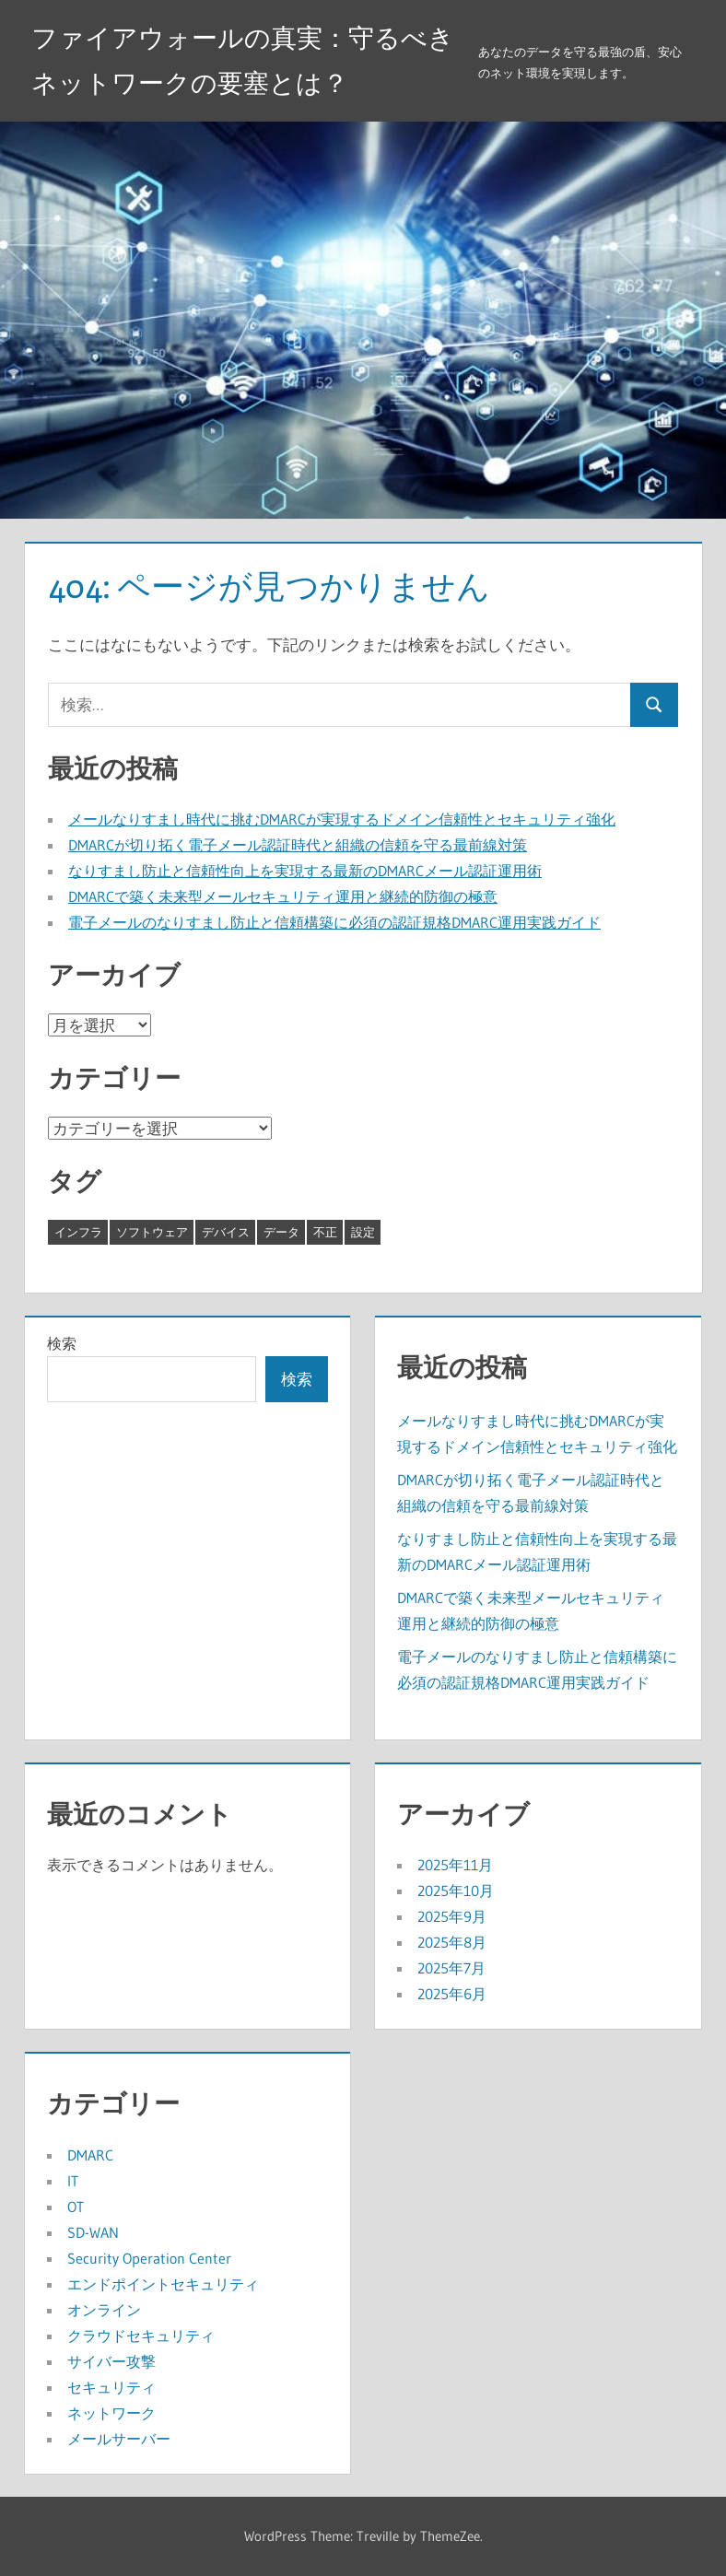  I want to click on ソフトウェア [ソフトウェア (6個の項目)], so click(152, 1231).